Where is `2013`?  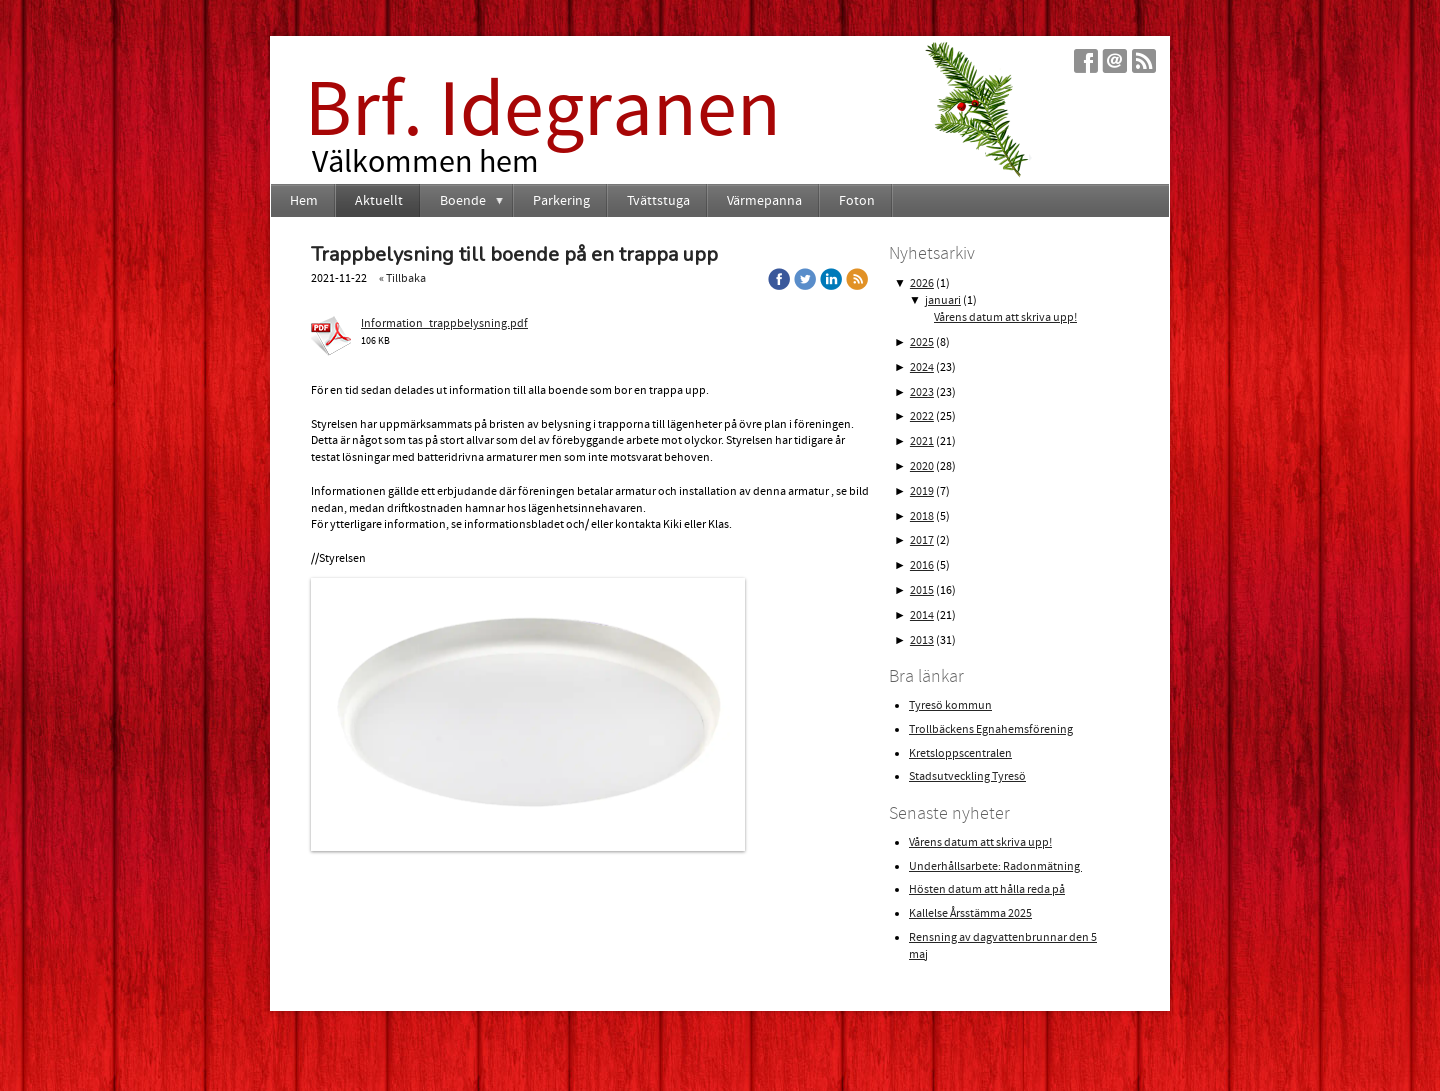
2013 is located at coordinates (922, 640).